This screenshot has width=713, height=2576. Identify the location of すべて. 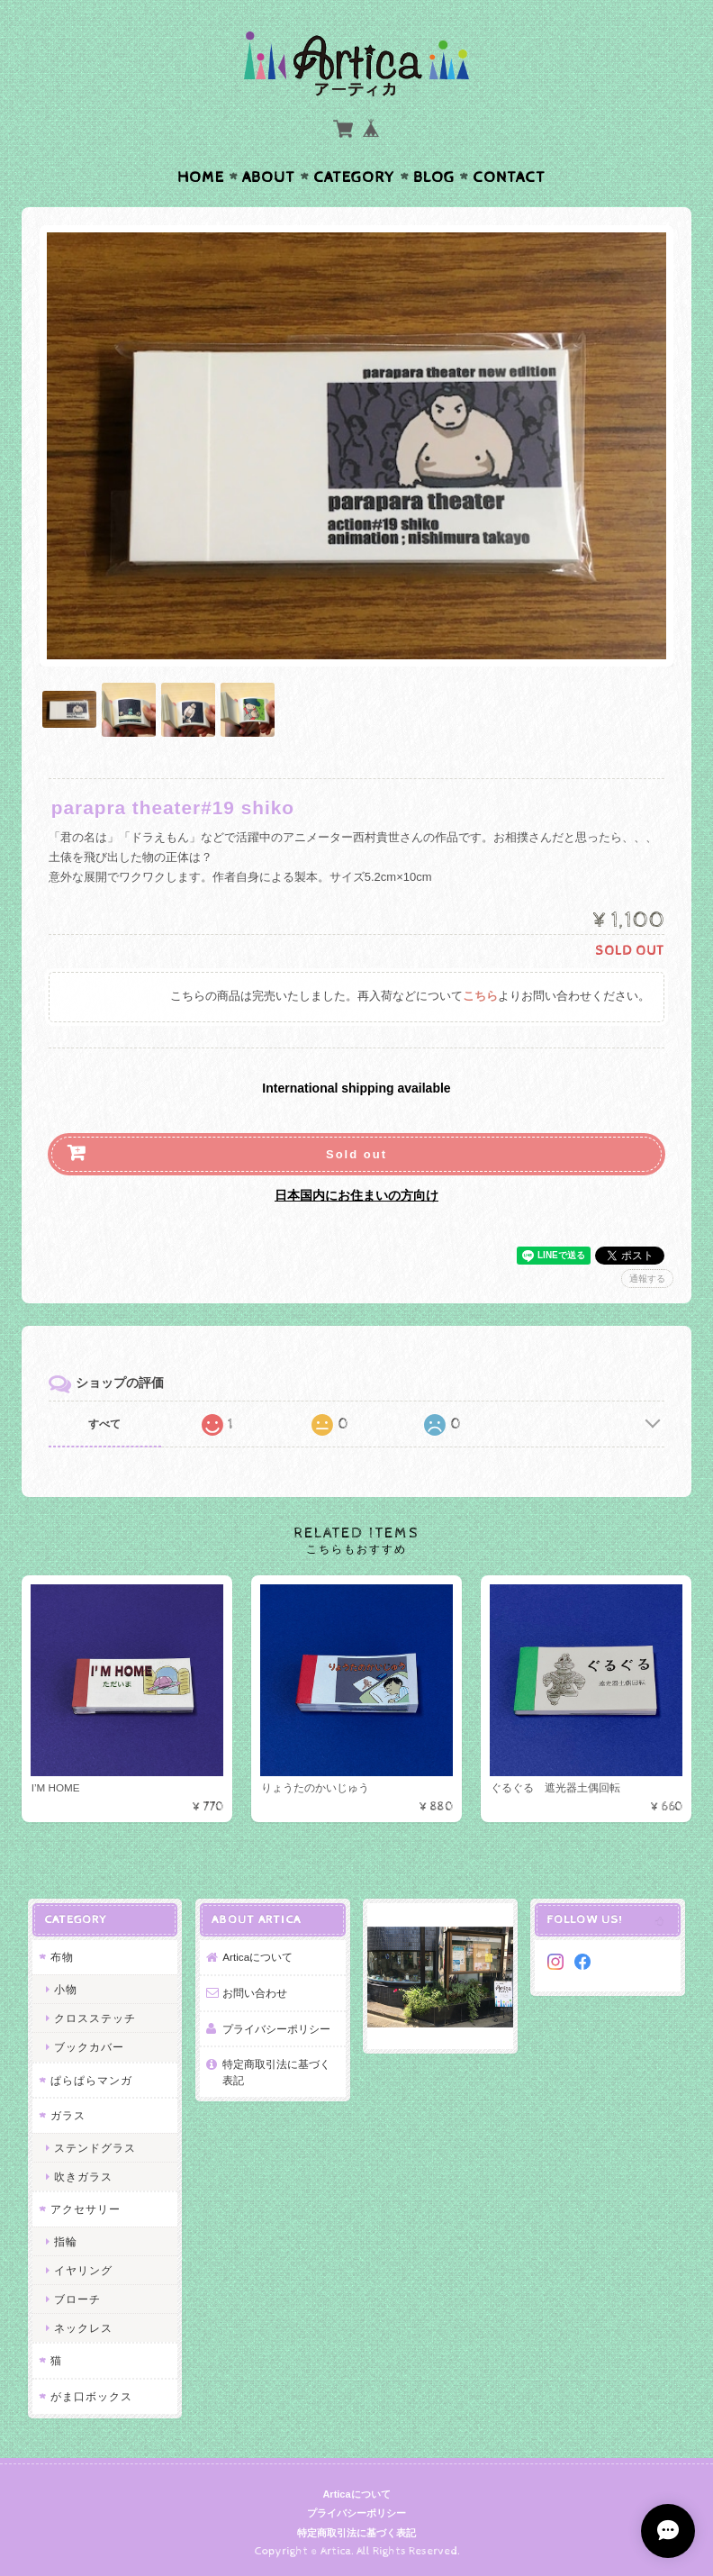
(104, 1424).